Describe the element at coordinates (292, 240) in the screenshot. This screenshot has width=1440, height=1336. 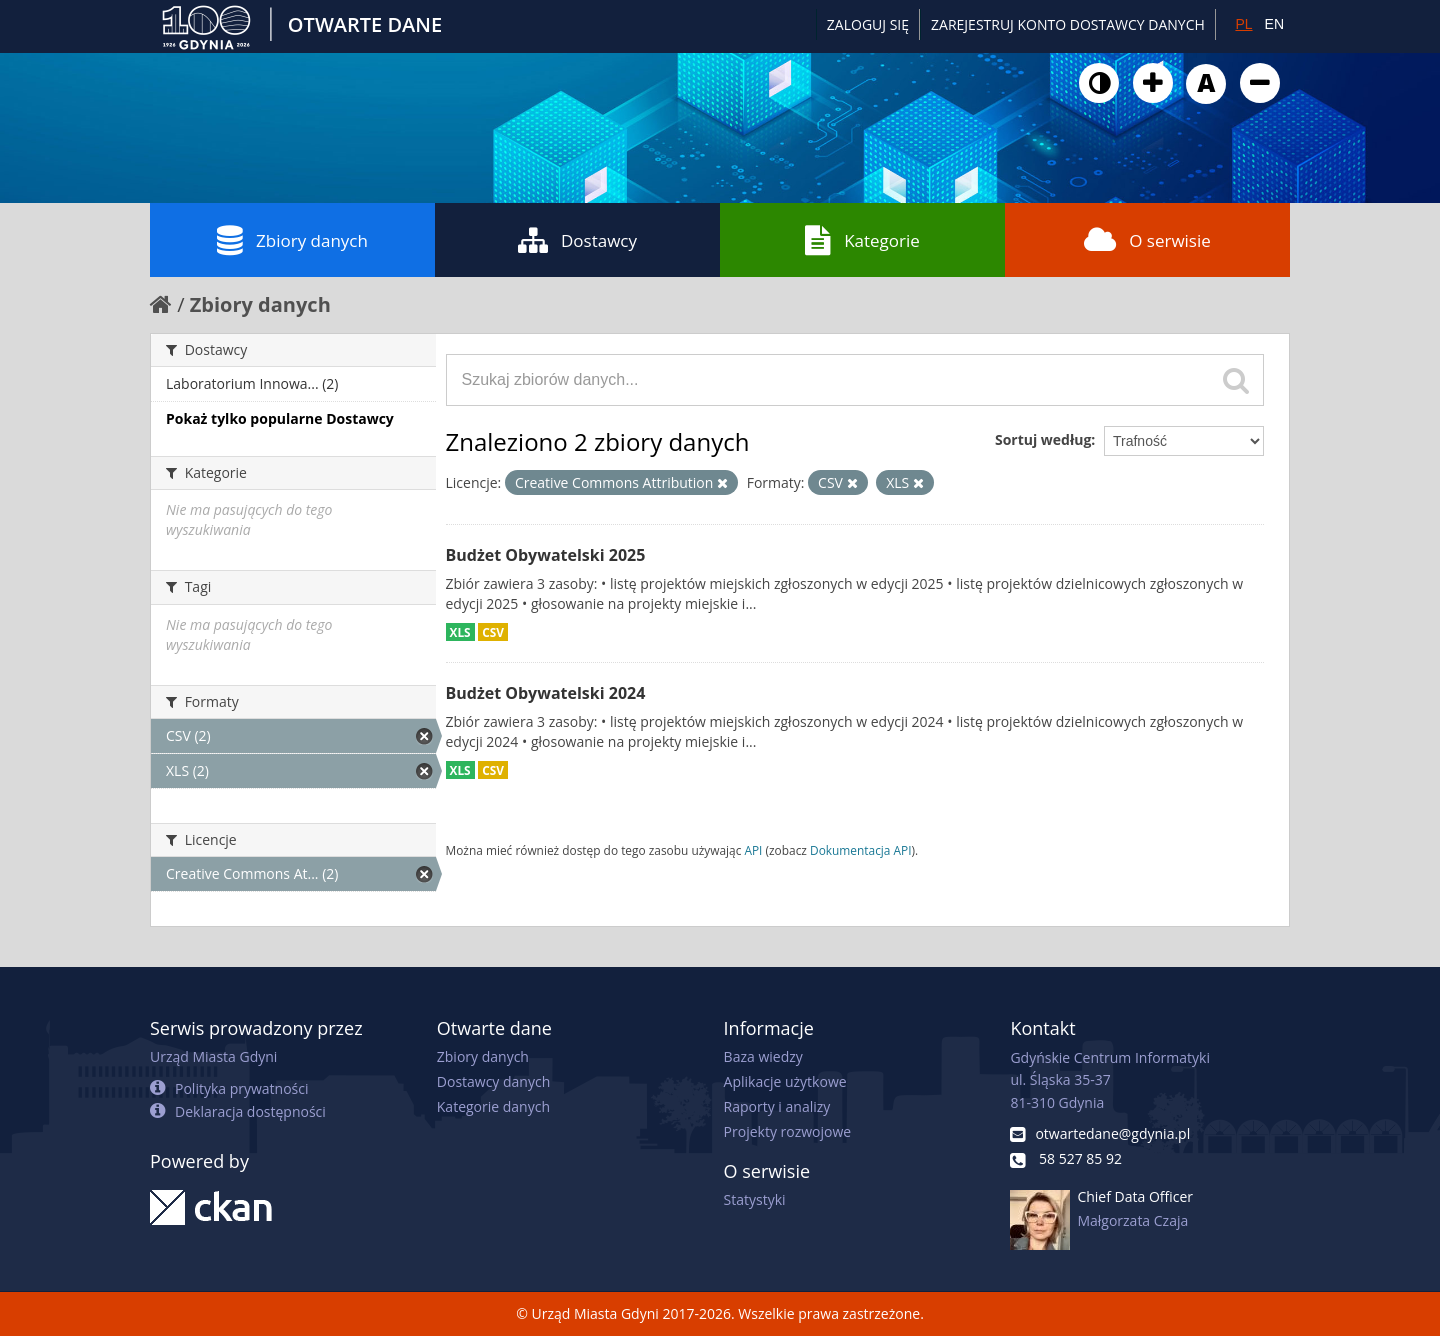
I see `Zbiory danych` at that location.